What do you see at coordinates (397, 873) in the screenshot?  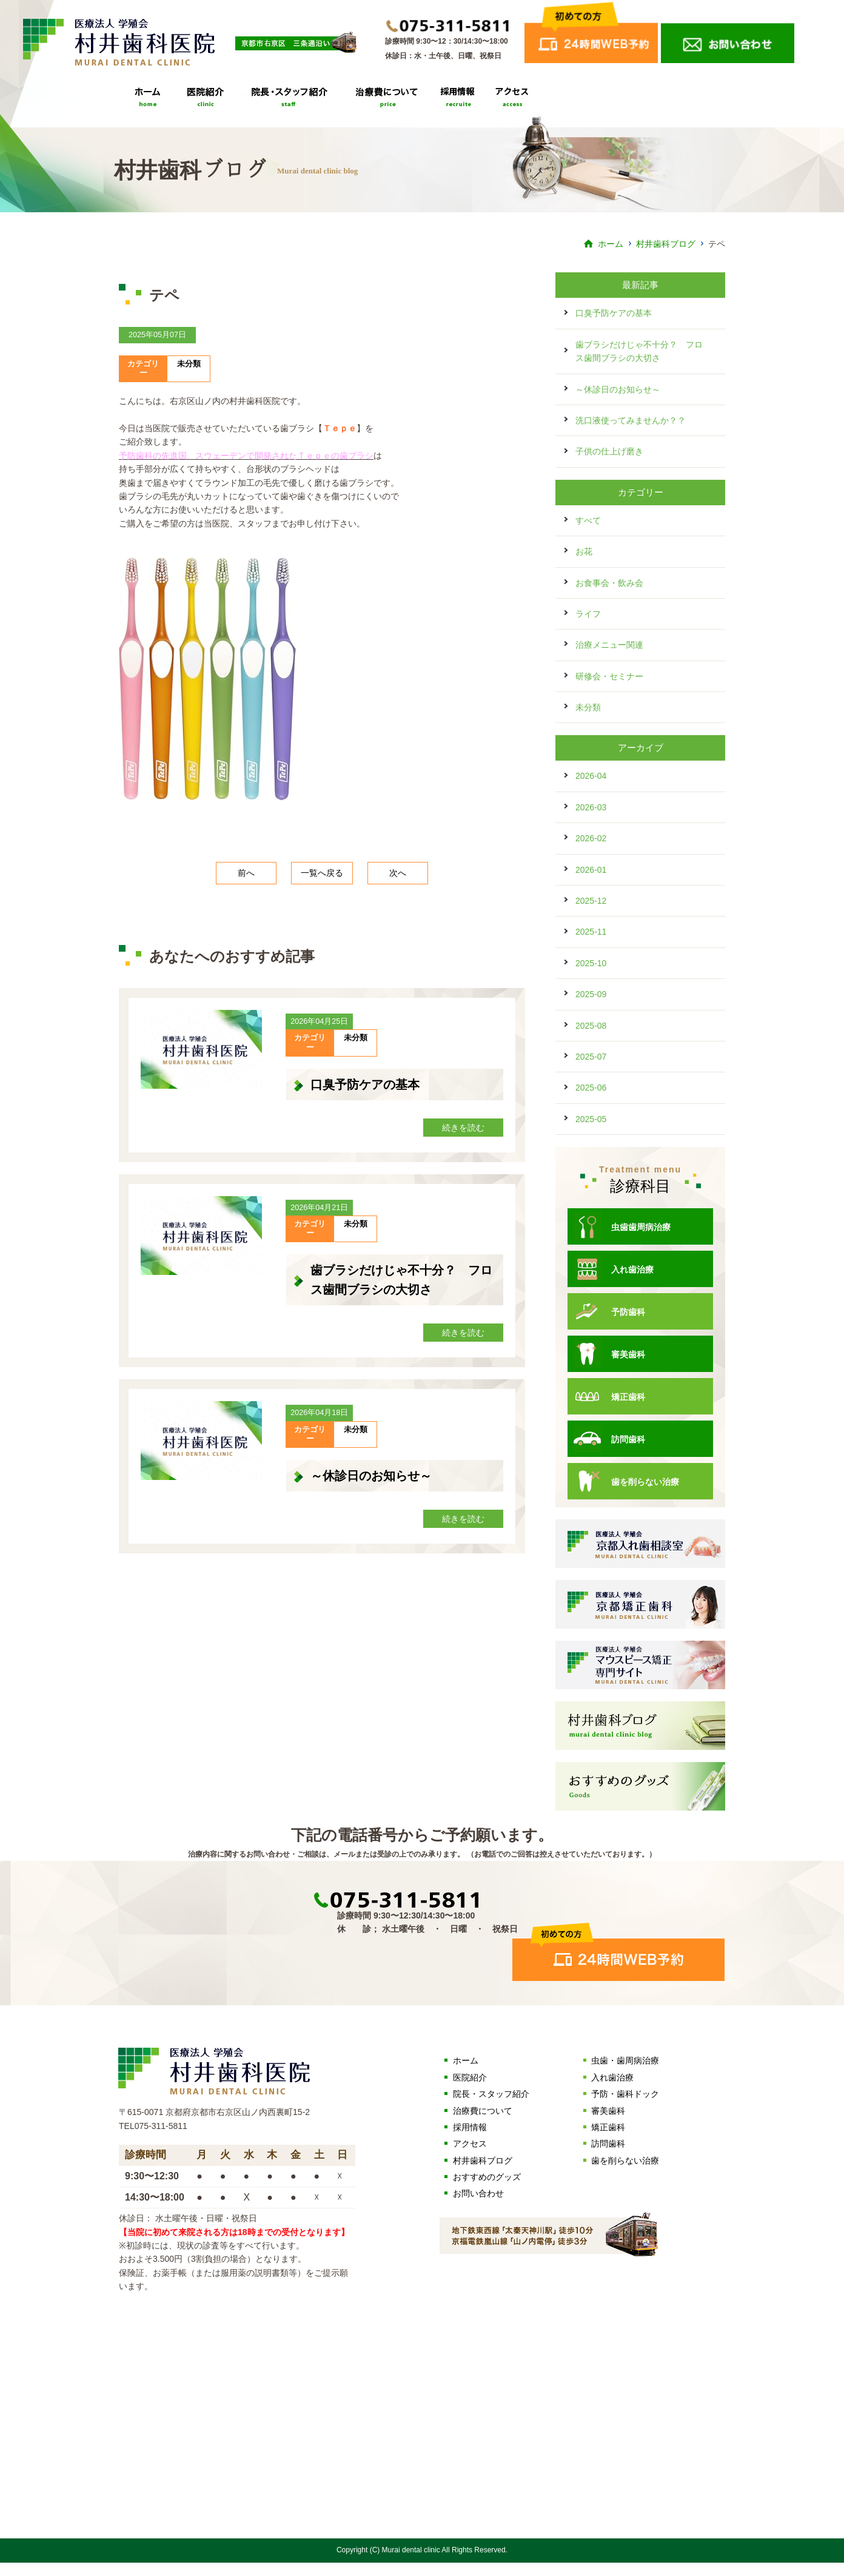 I see `次へ` at bounding box center [397, 873].